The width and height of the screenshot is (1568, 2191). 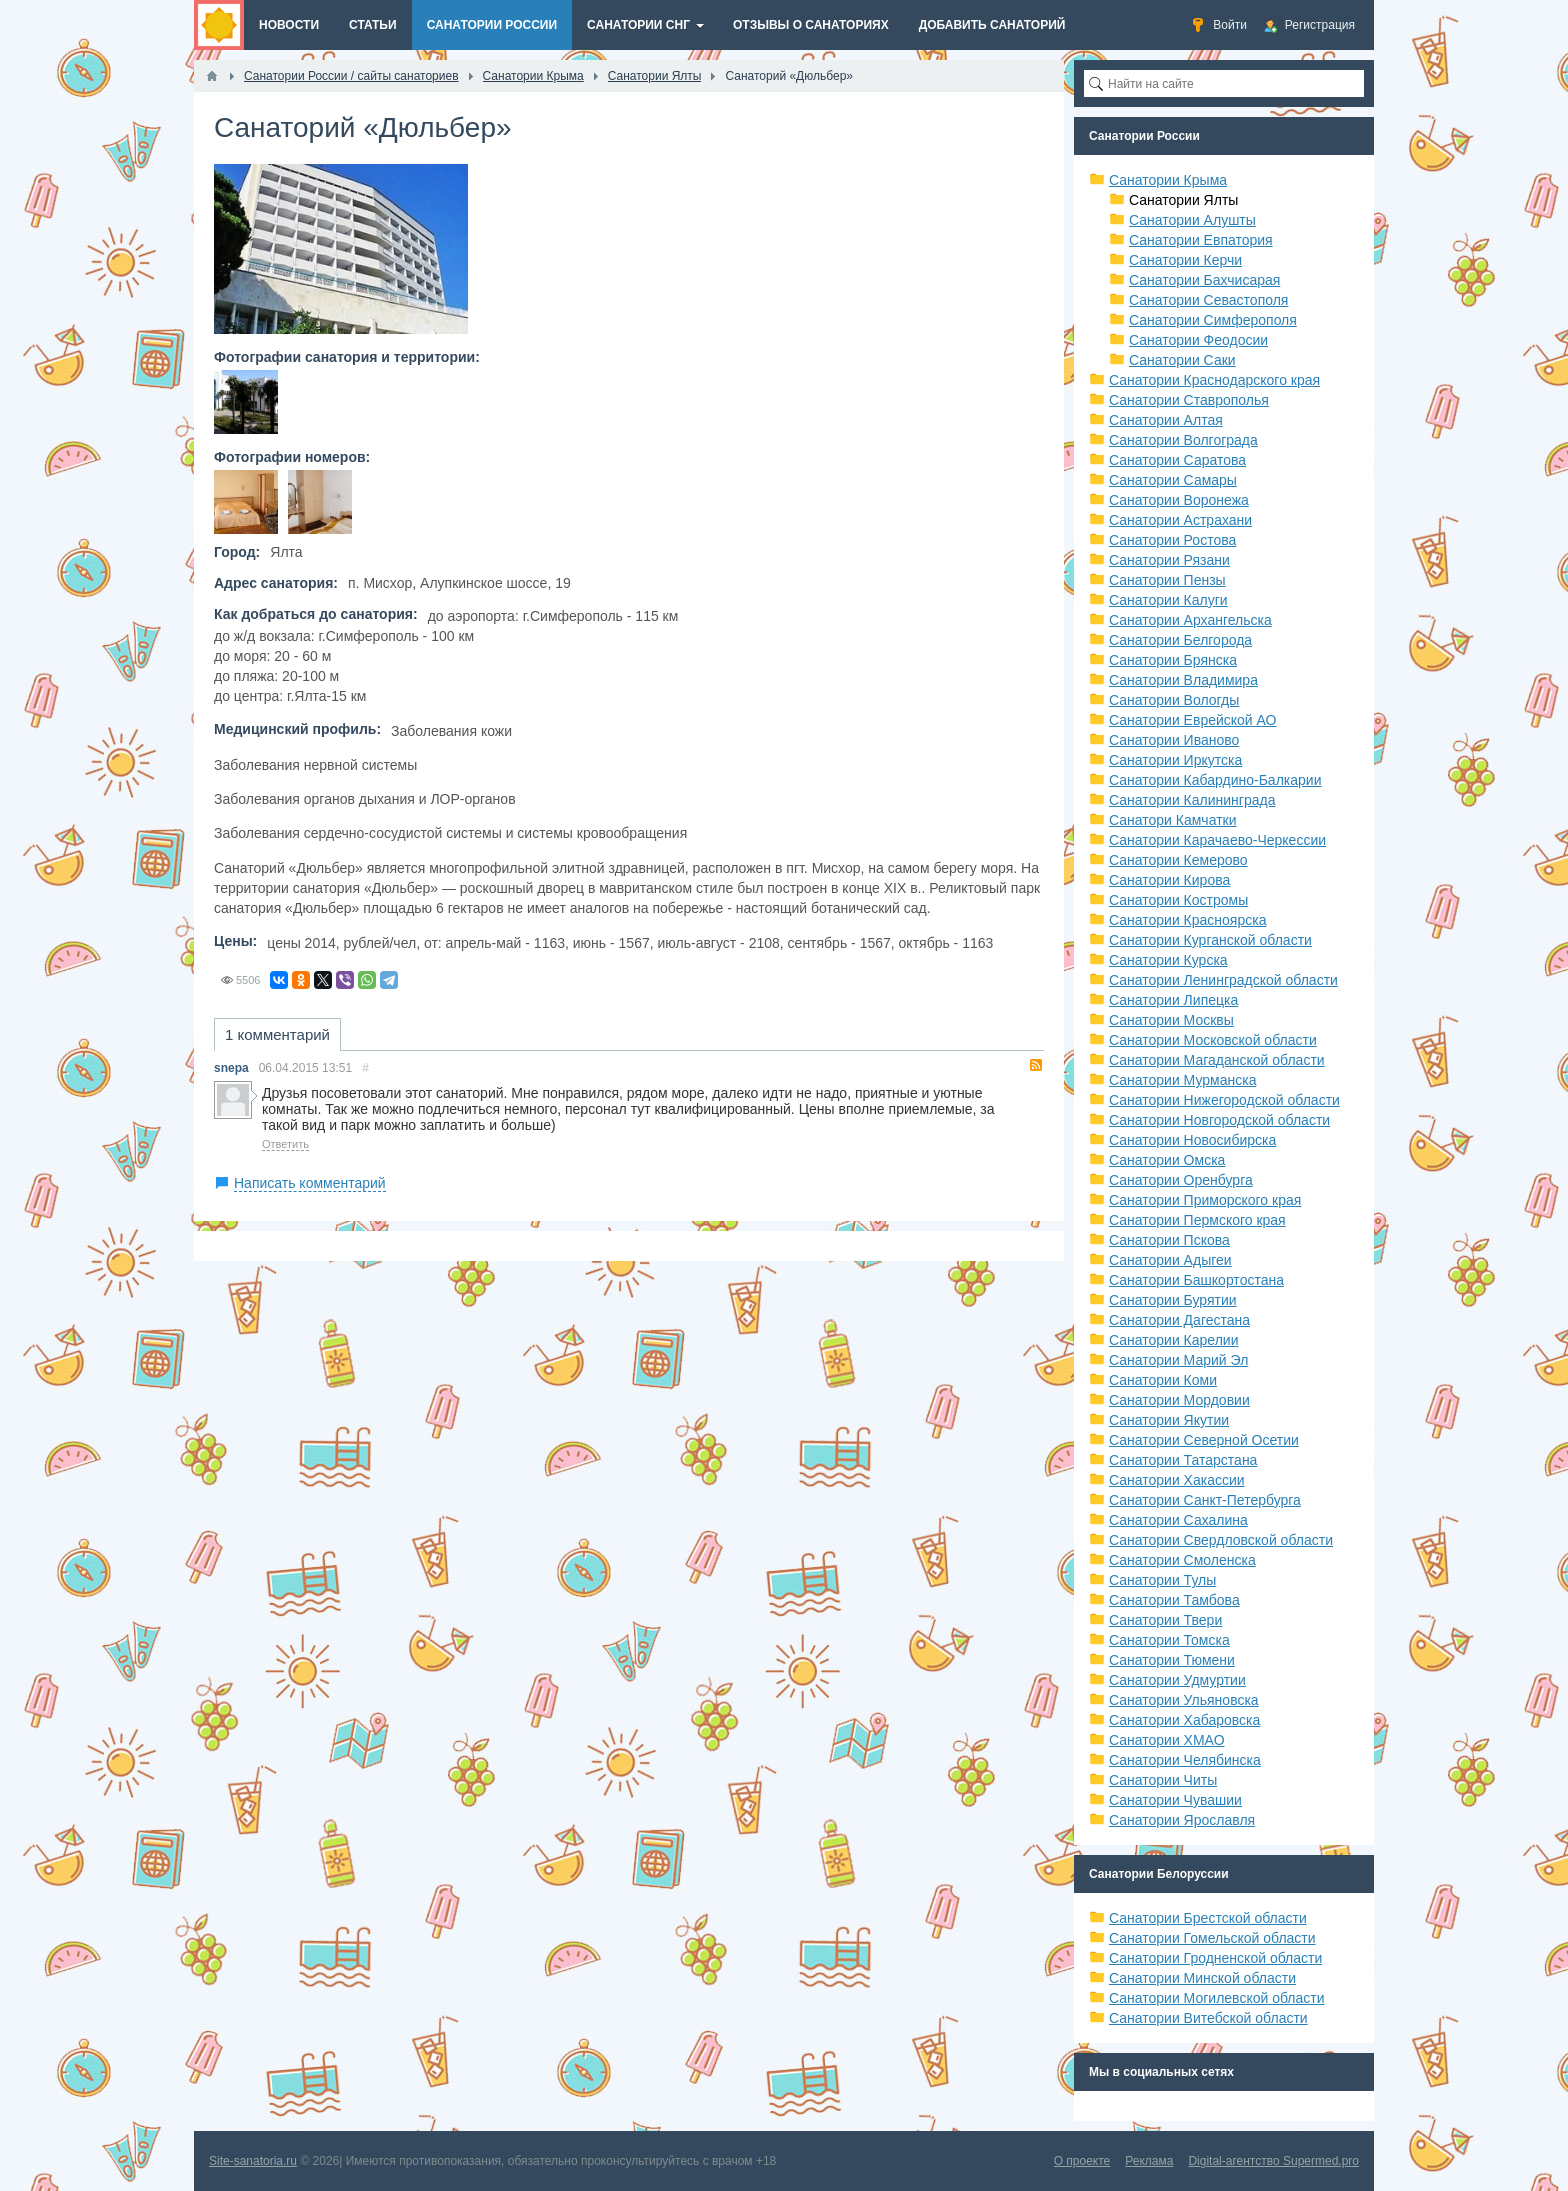 I want to click on Санатории Ульяновска, so click(x=1184, y=1700).